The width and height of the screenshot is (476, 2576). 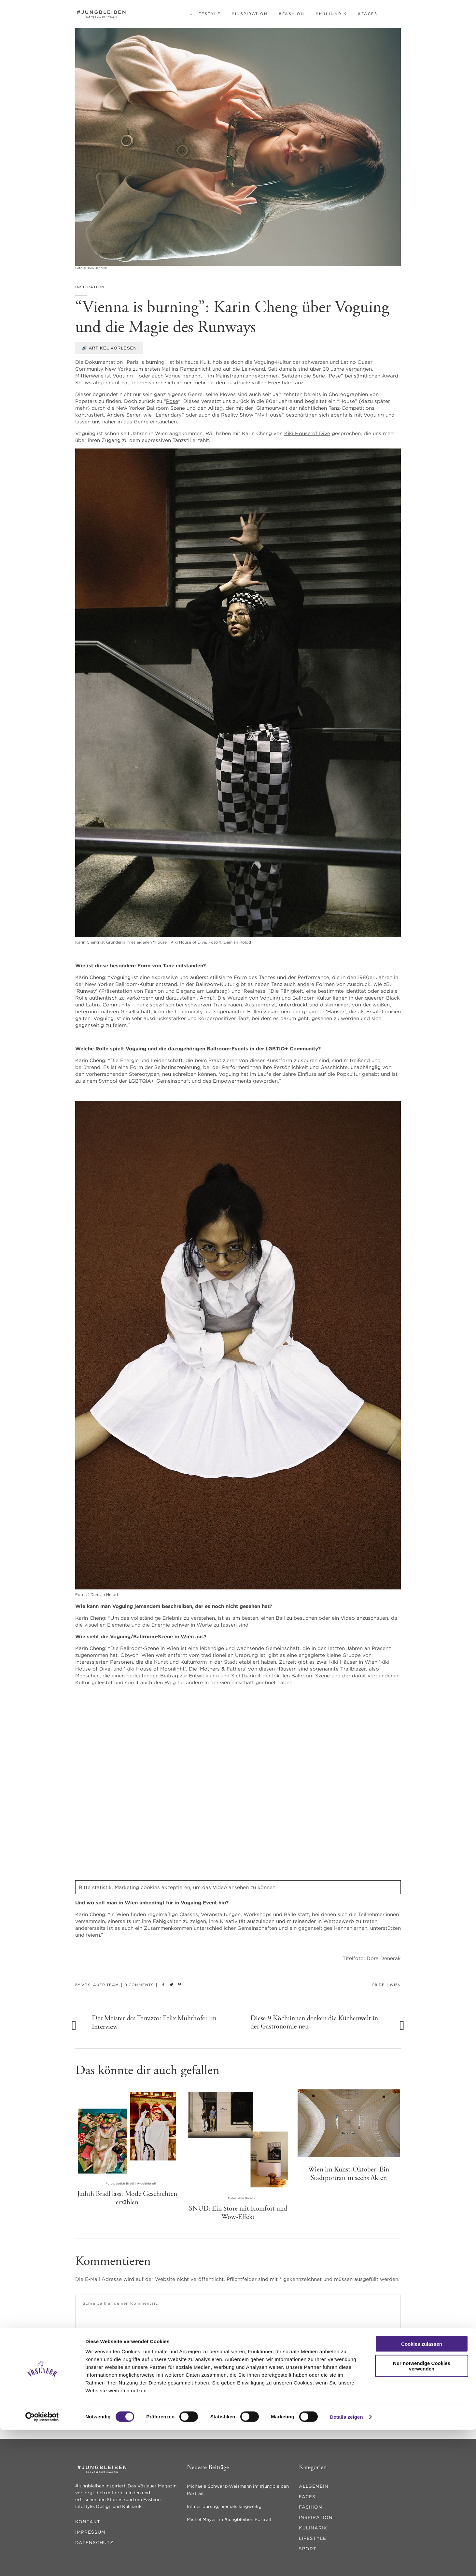 I want to click on Vöslauer Team, so click(x=100, y=1985).